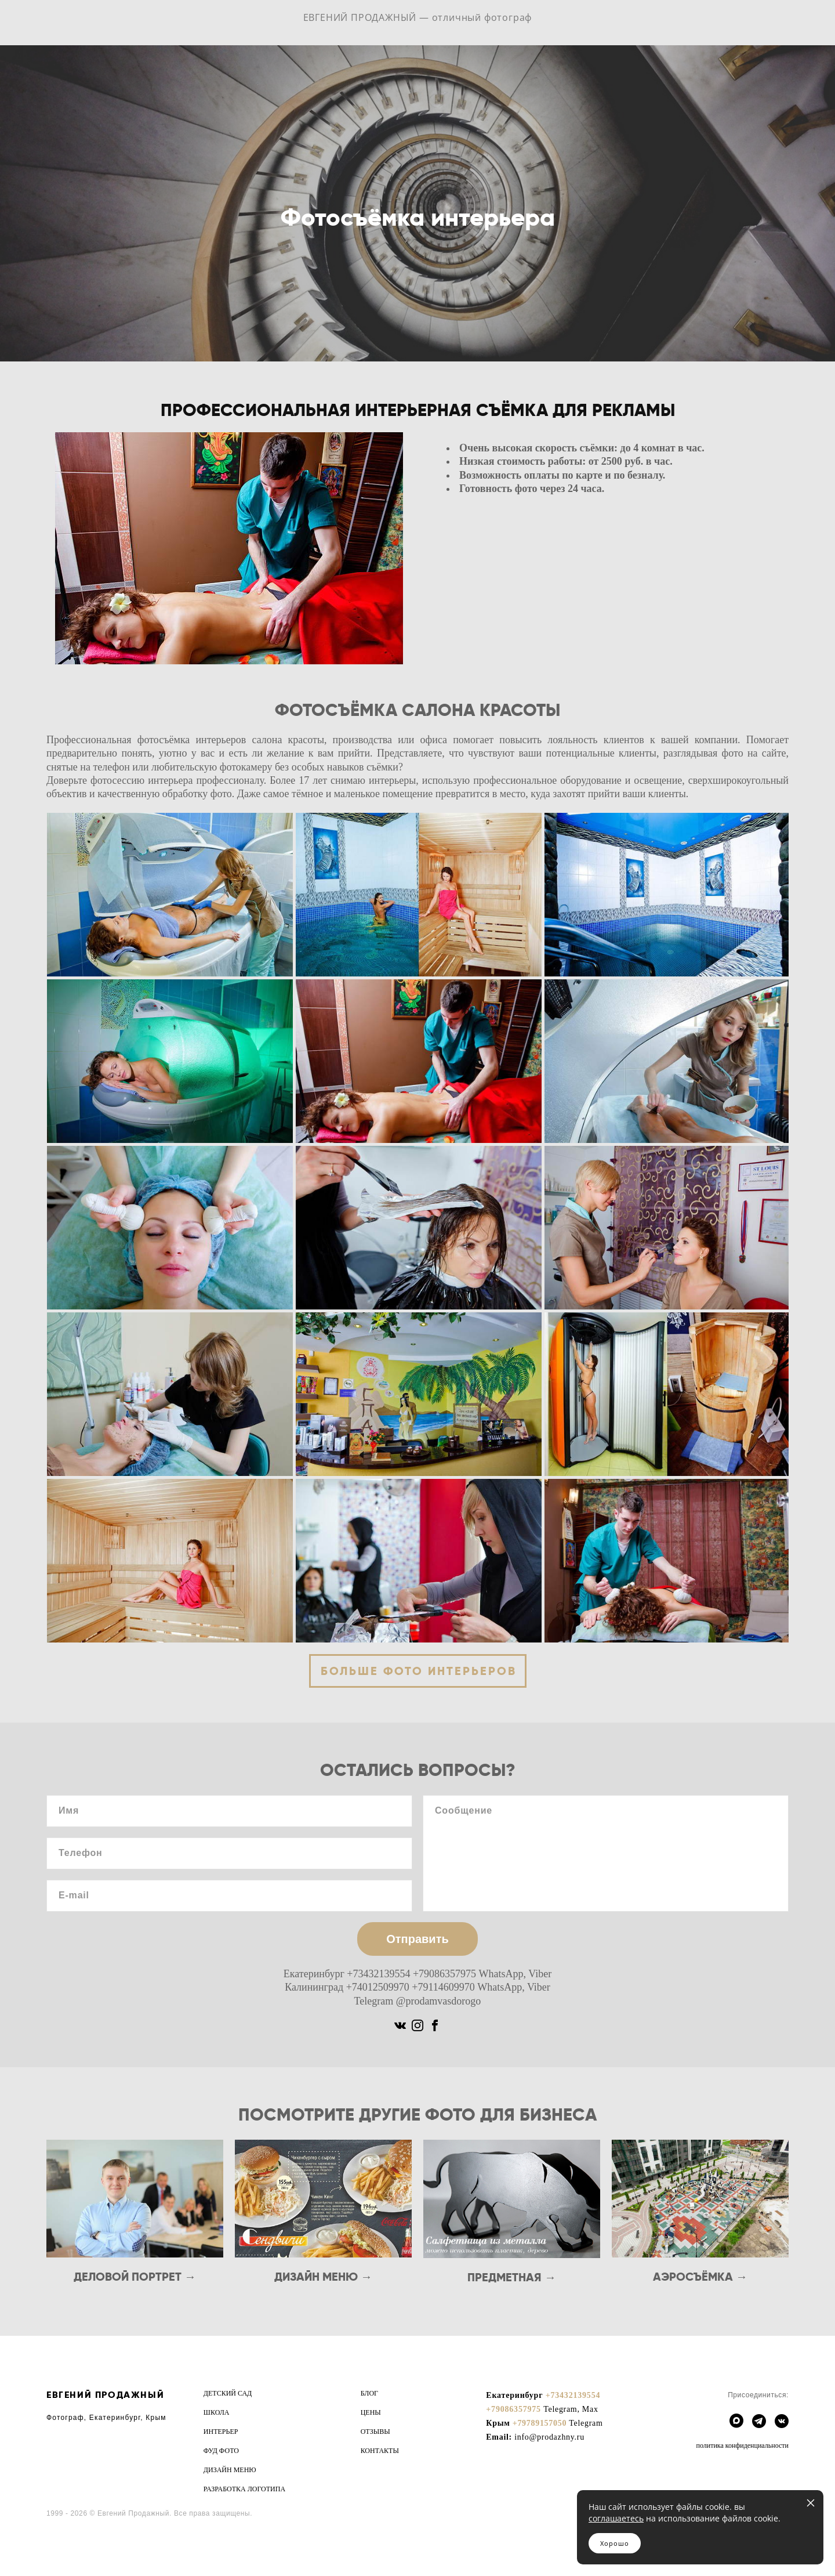 The image size is (835, 2576). Describe the element at coordinates (369, 2393) in the screenshot. I see `БЛОГ` at that location.